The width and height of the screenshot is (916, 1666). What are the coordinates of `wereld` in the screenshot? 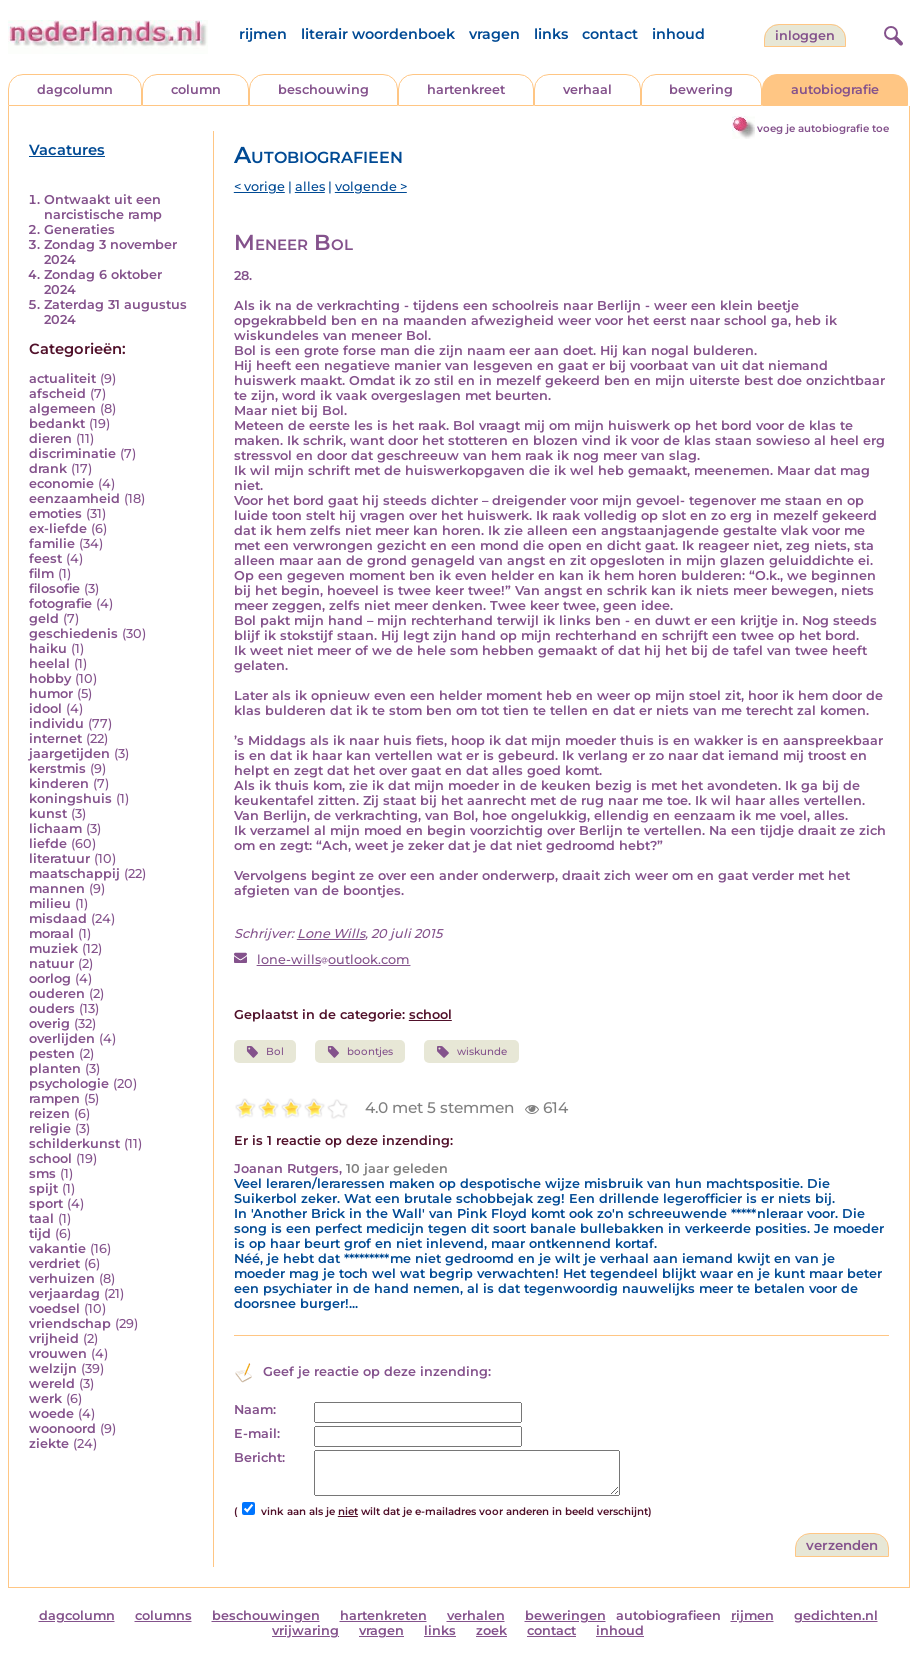 It's located at (52, 1383).